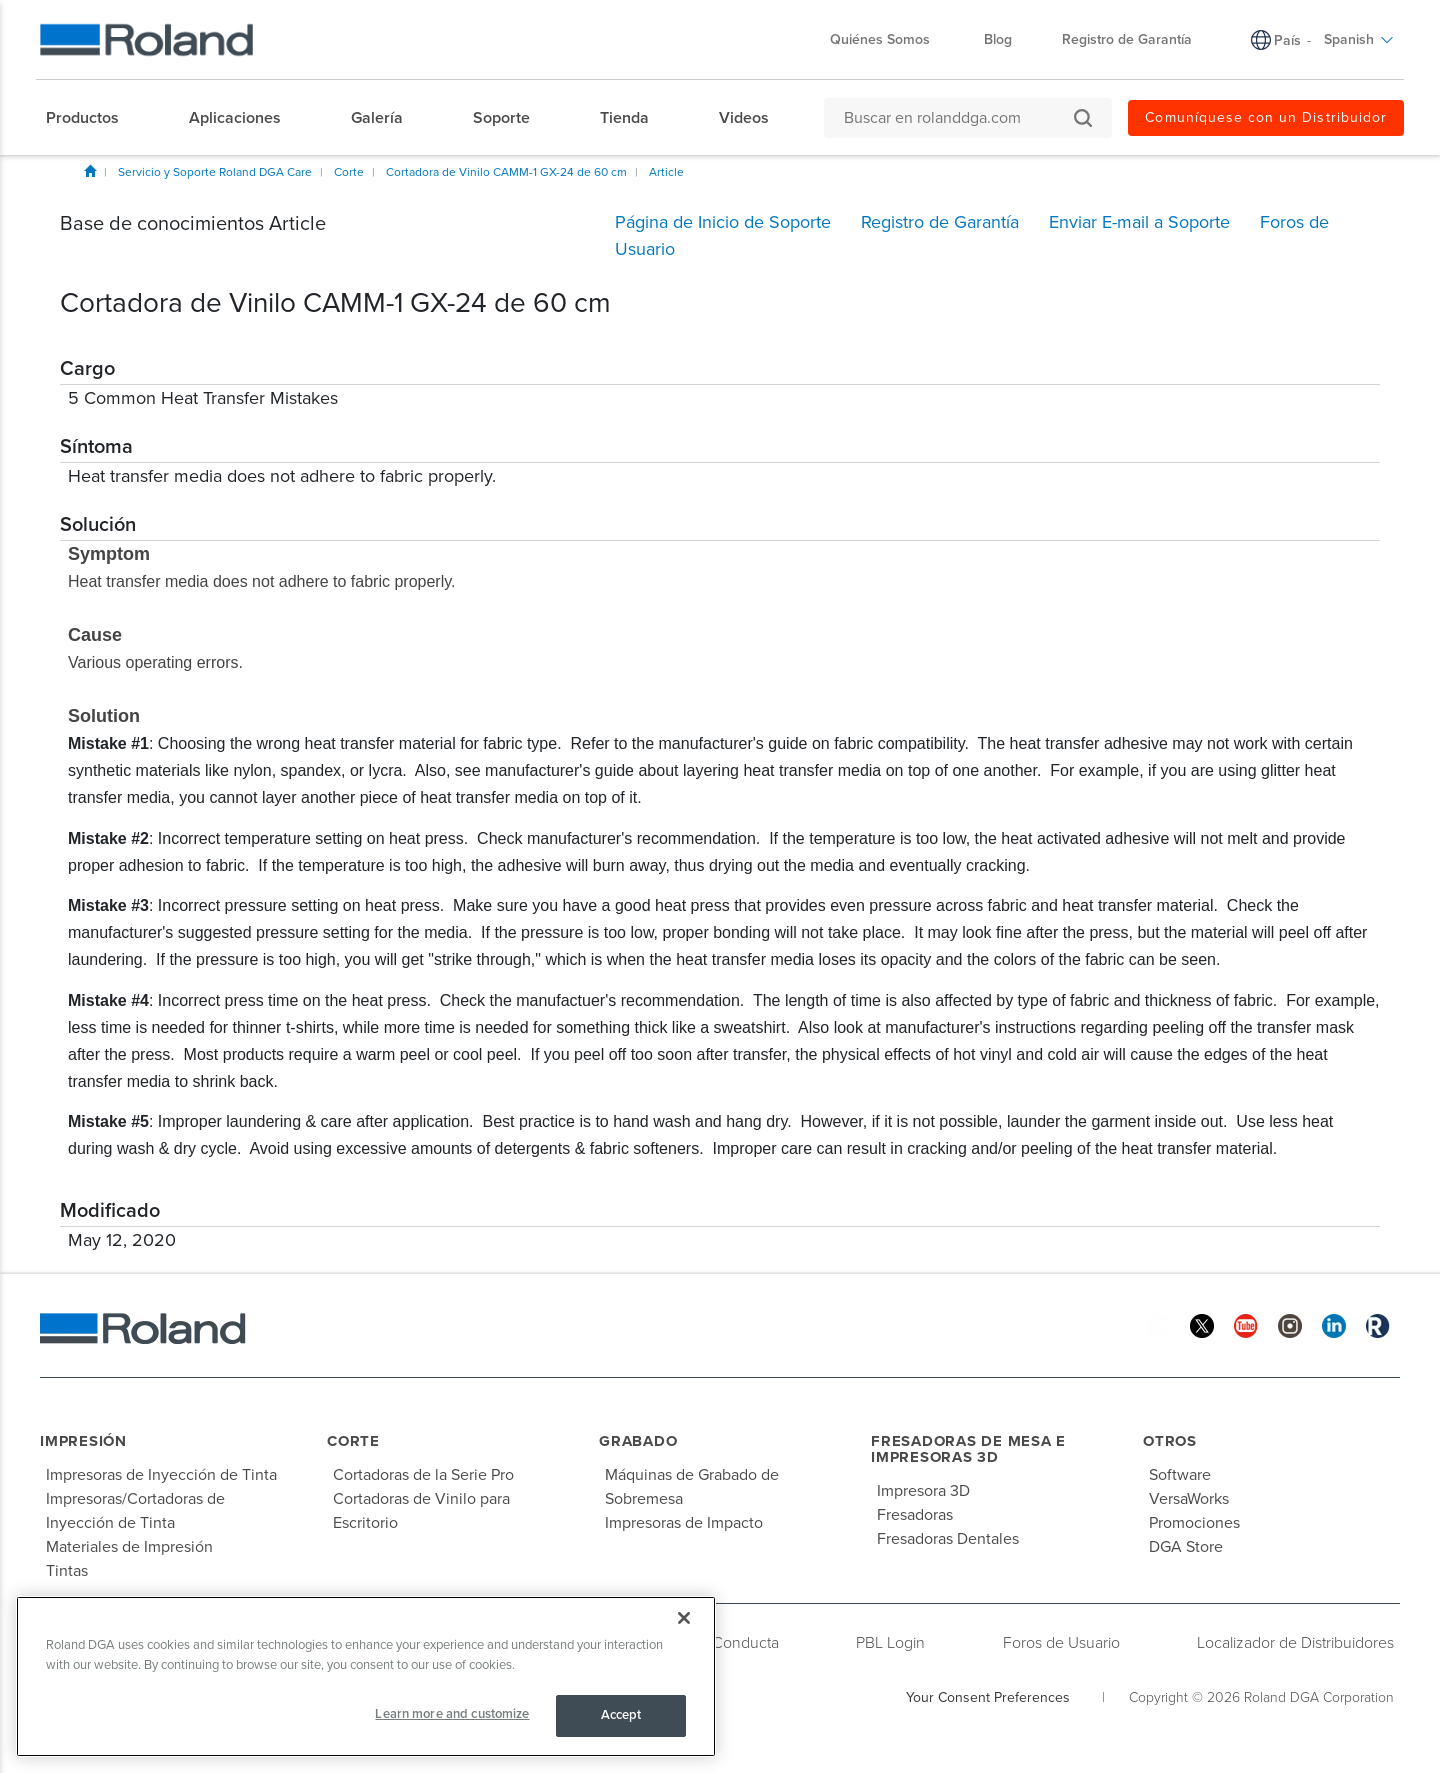 This screenshot has width=1440, height=1773. Describe the element at coordinates (1287, 40) in the screenshot. I see `País [menuitem]` at that location.